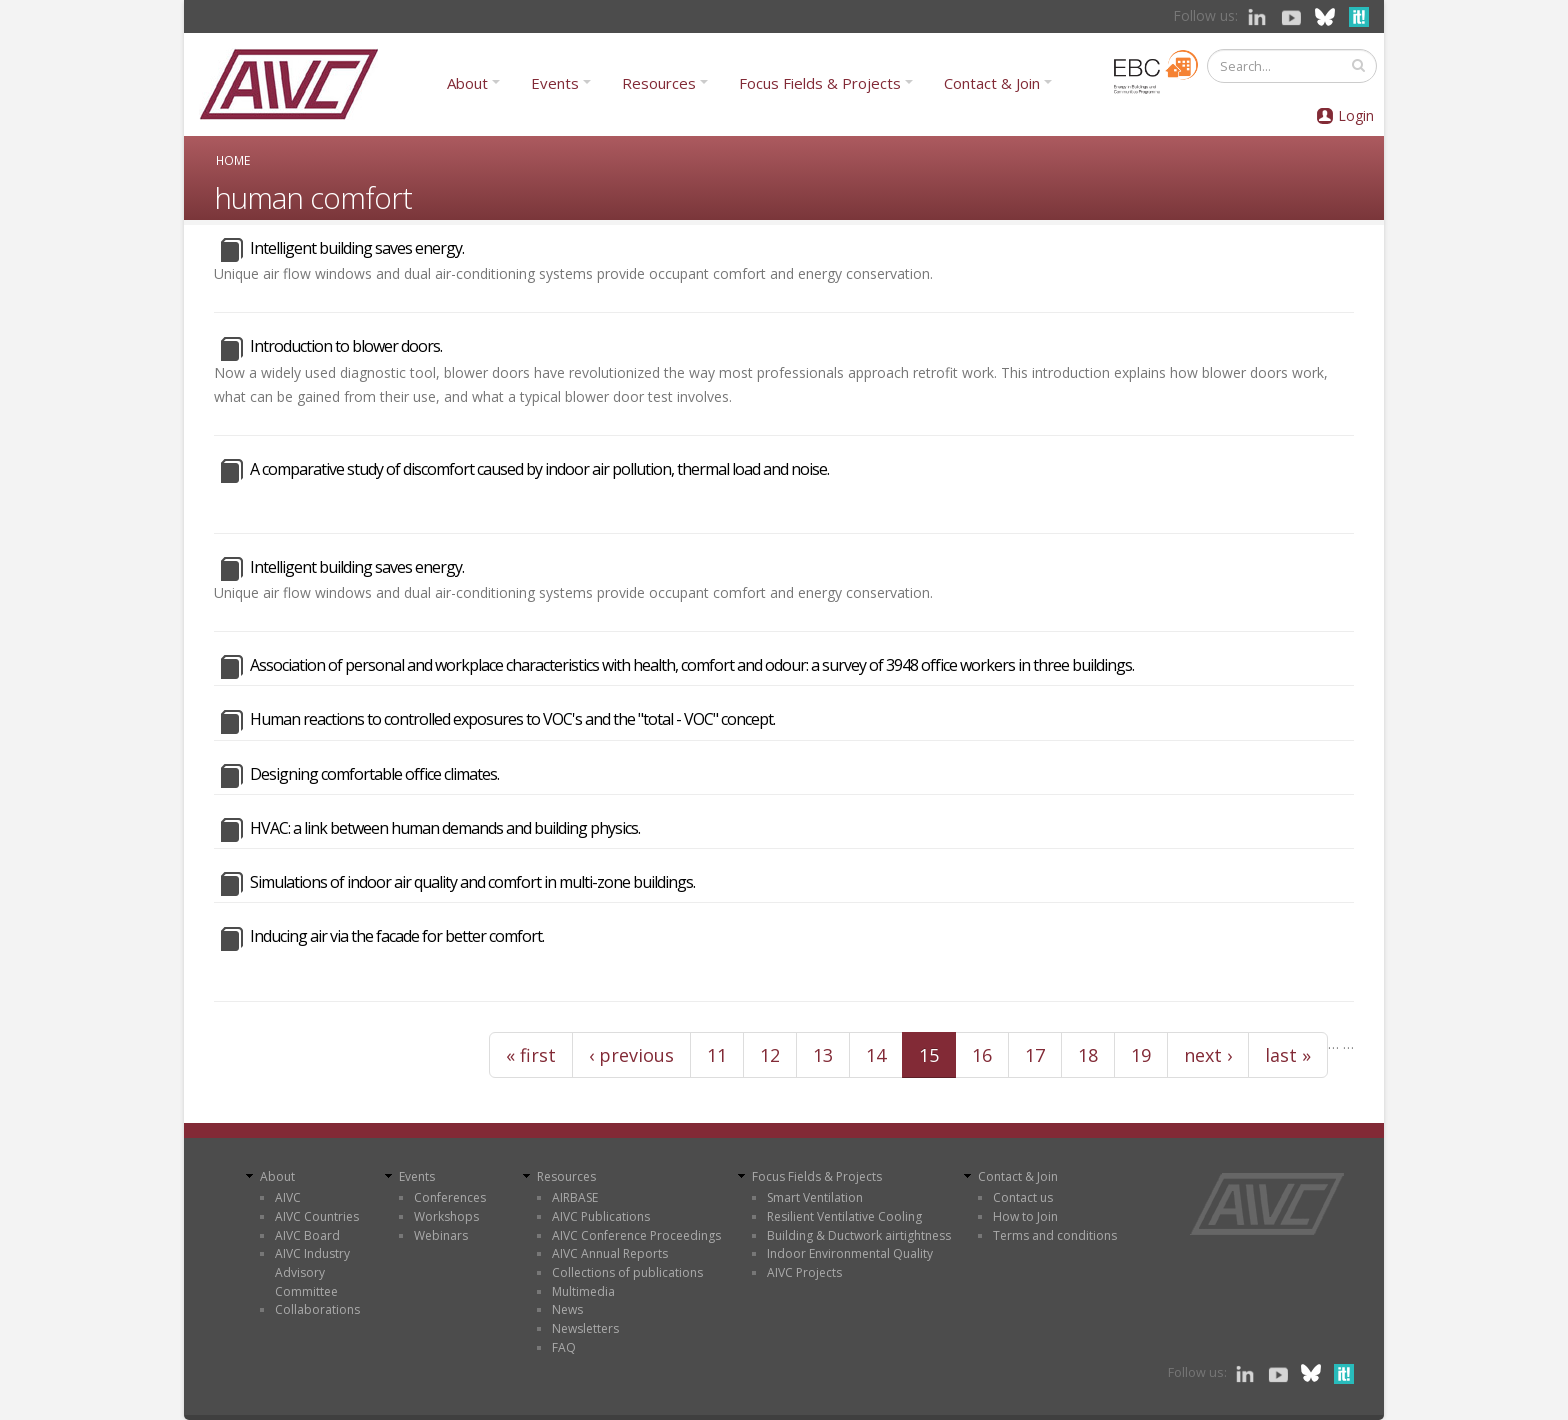 The height and width of the screenshot is (1420, 1568). I want to click on Building & Ductwork airtightness, so click(859, 1235).